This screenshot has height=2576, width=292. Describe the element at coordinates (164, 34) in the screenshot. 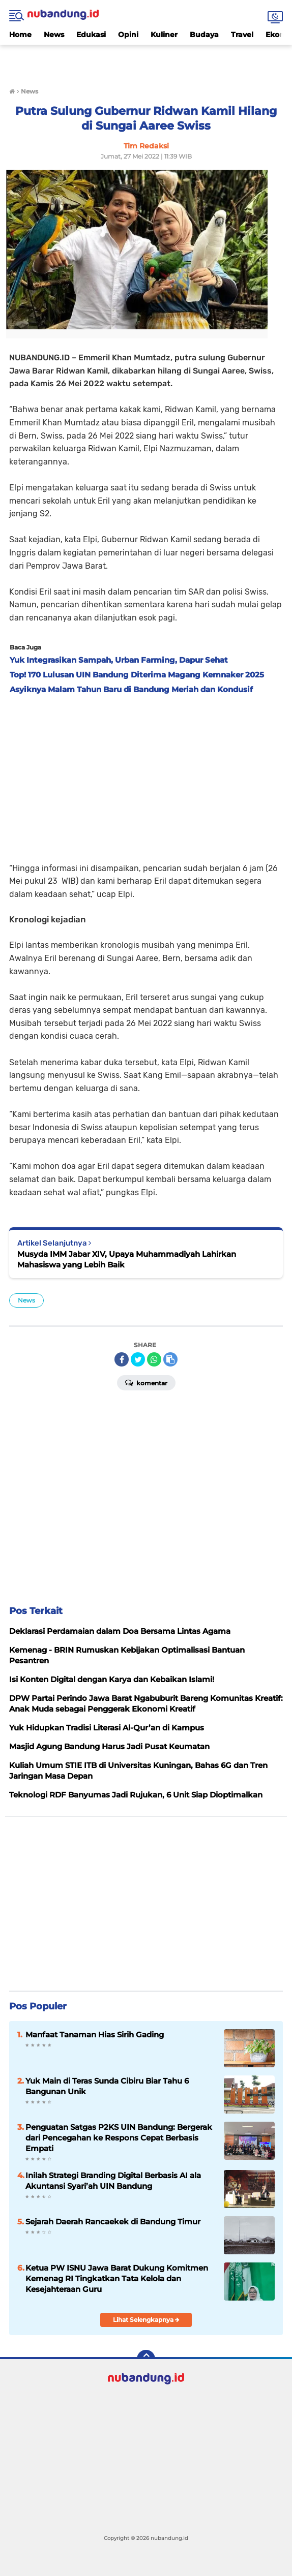

I see `Kuliner` at that location.